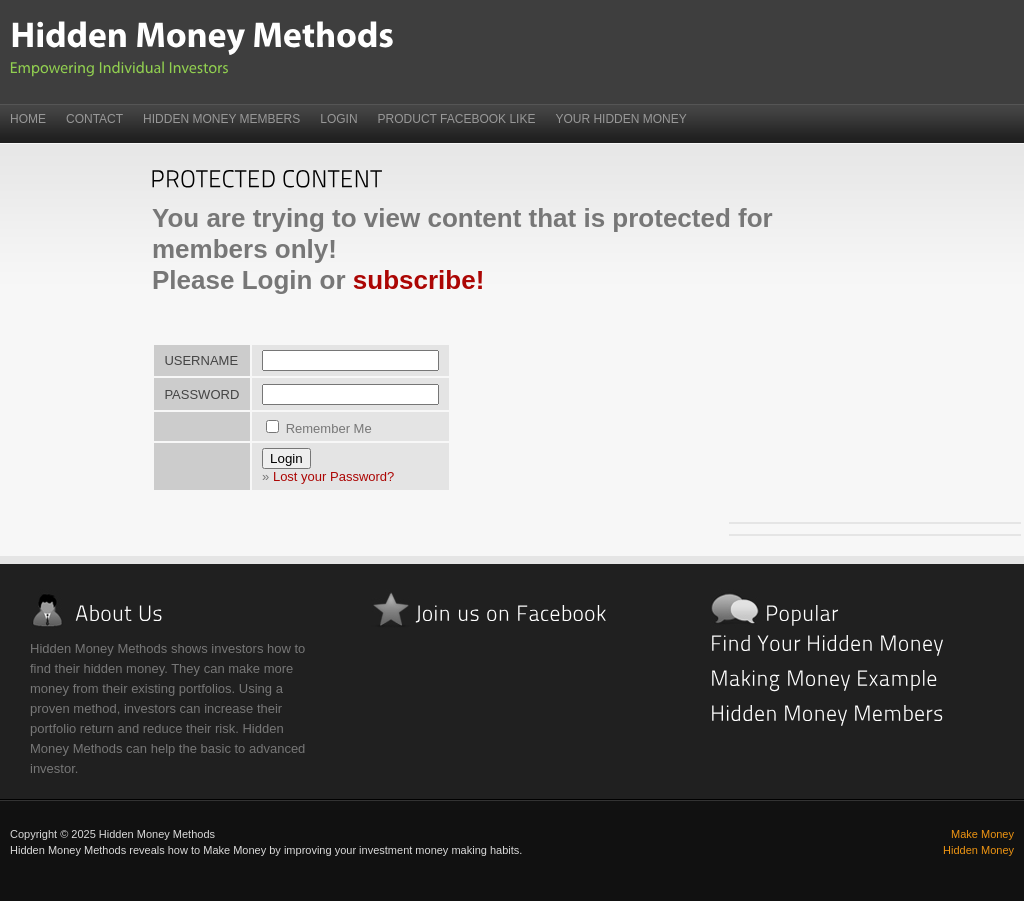 The height and width of the screenshot is (901, 1024). What do you see at coordinates (457, 119) in the screenshot?
I see `Product FaceBook Like` at bounding box center [457, 119].